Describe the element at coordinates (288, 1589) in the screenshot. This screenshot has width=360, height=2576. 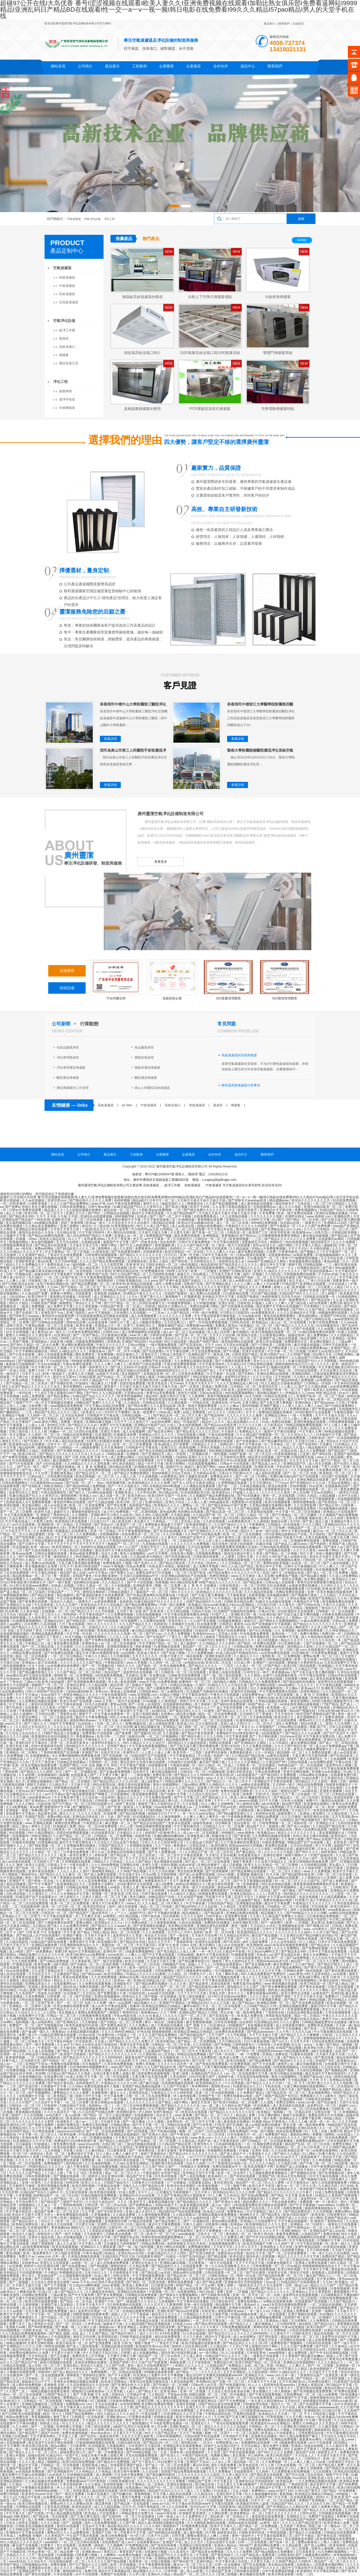
I see `日韩在线视频观看免费` at that location.